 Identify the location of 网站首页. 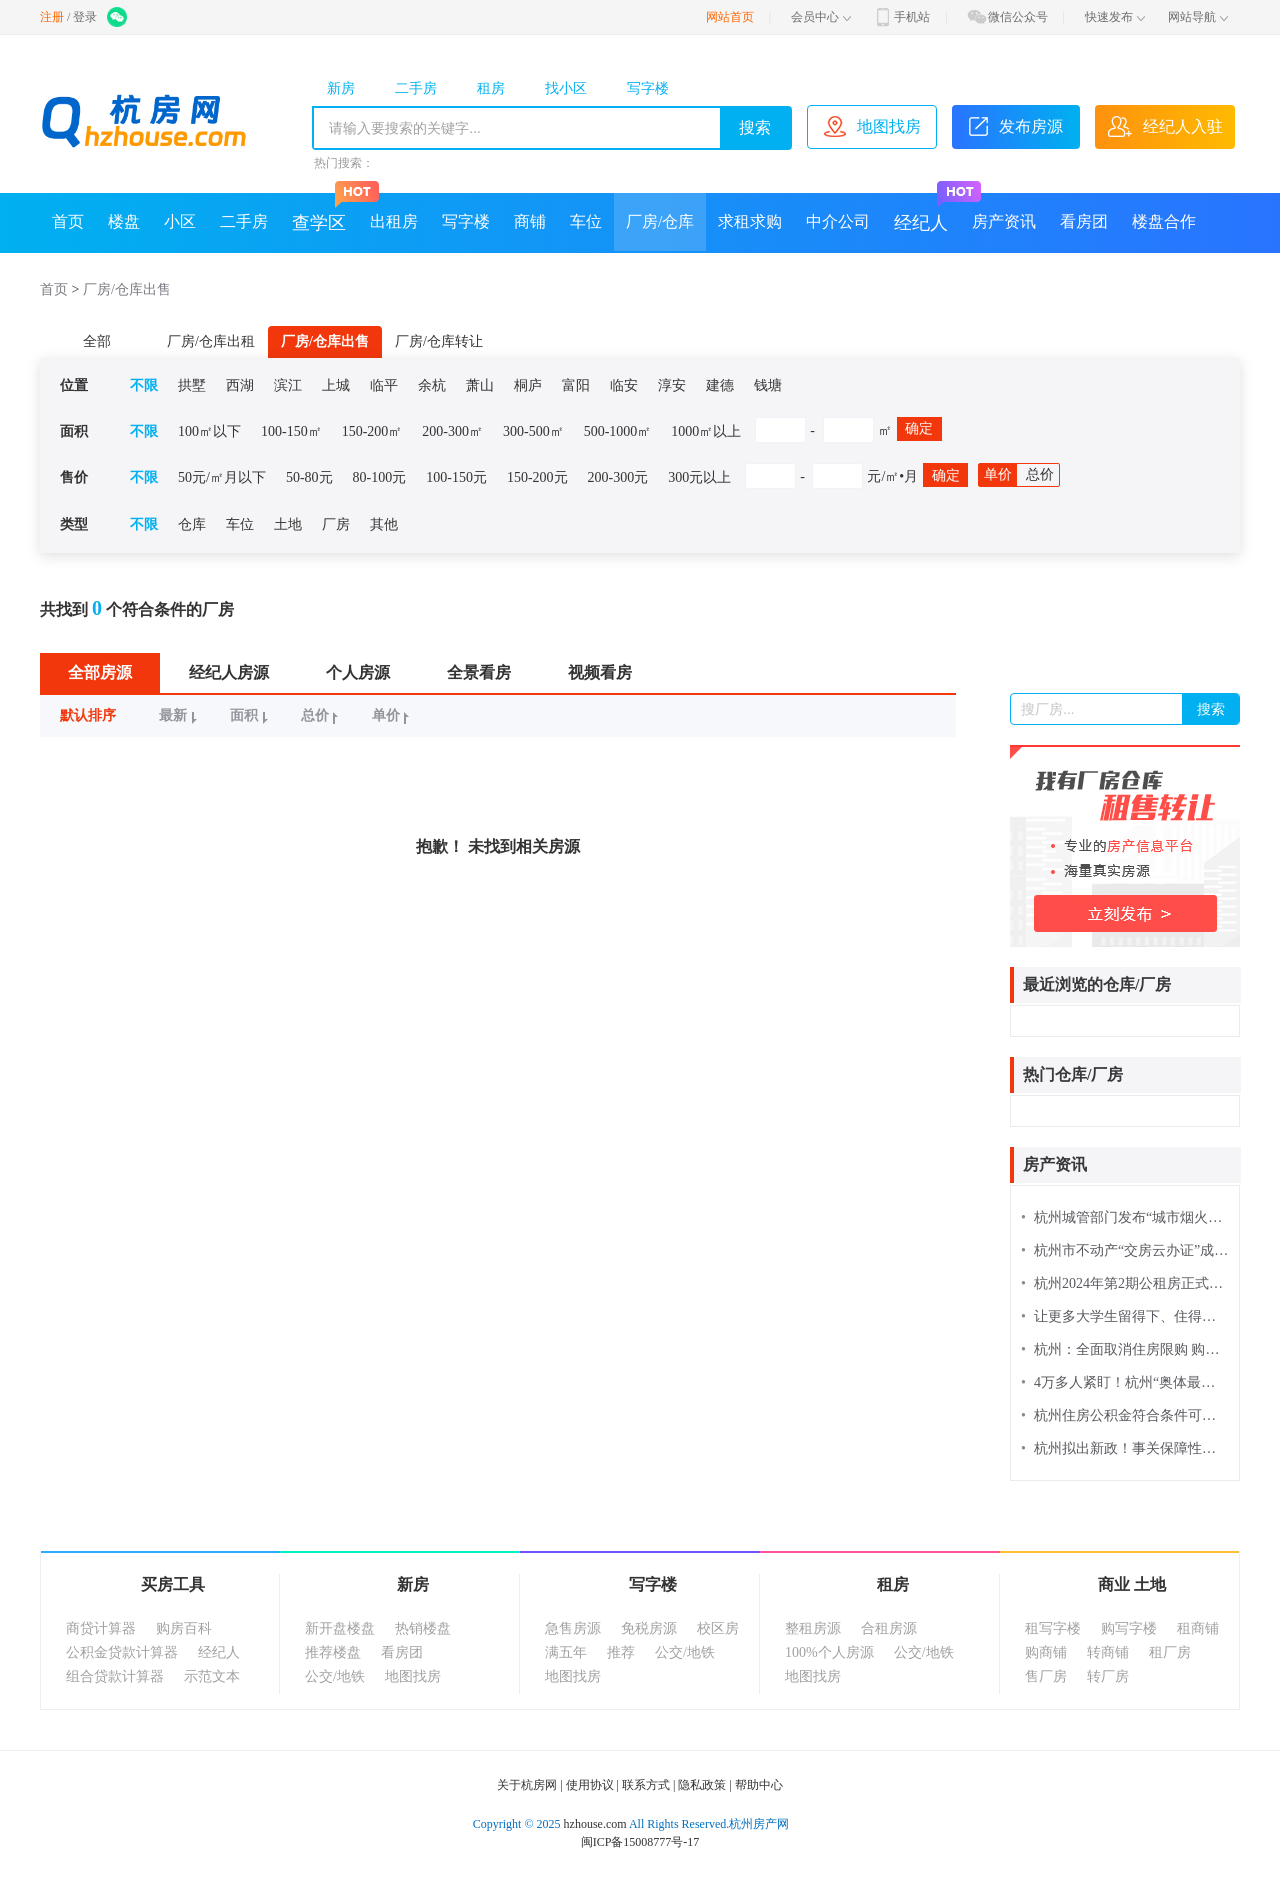
(730, 17).